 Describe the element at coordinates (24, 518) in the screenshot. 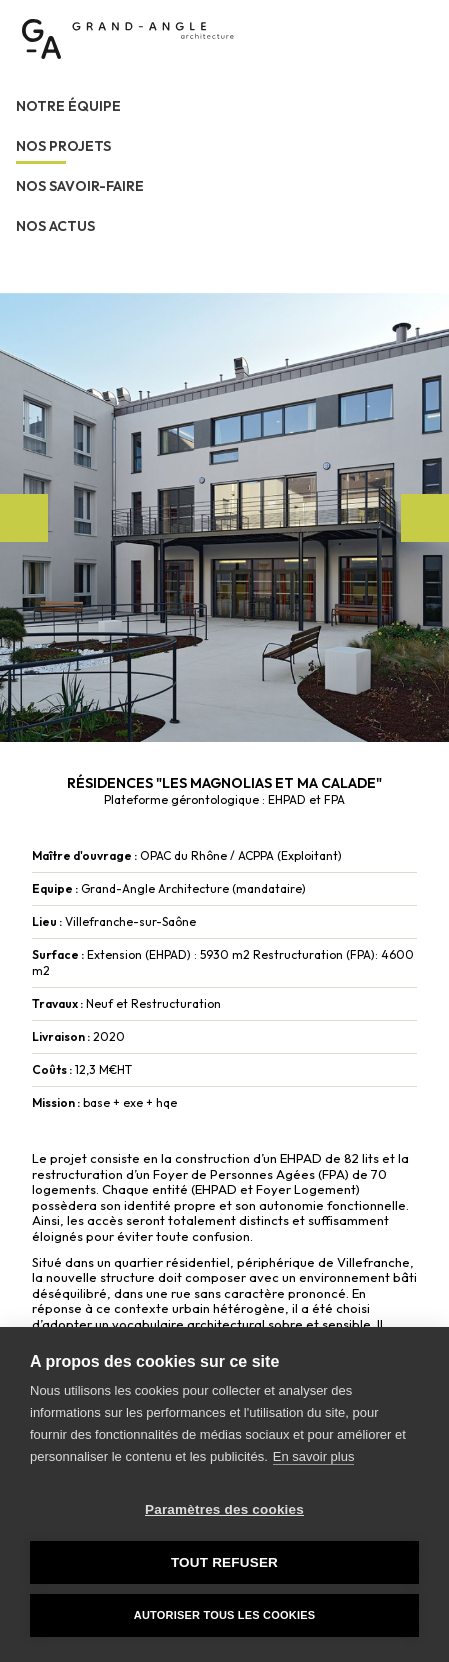

I see `Previous` at that location.